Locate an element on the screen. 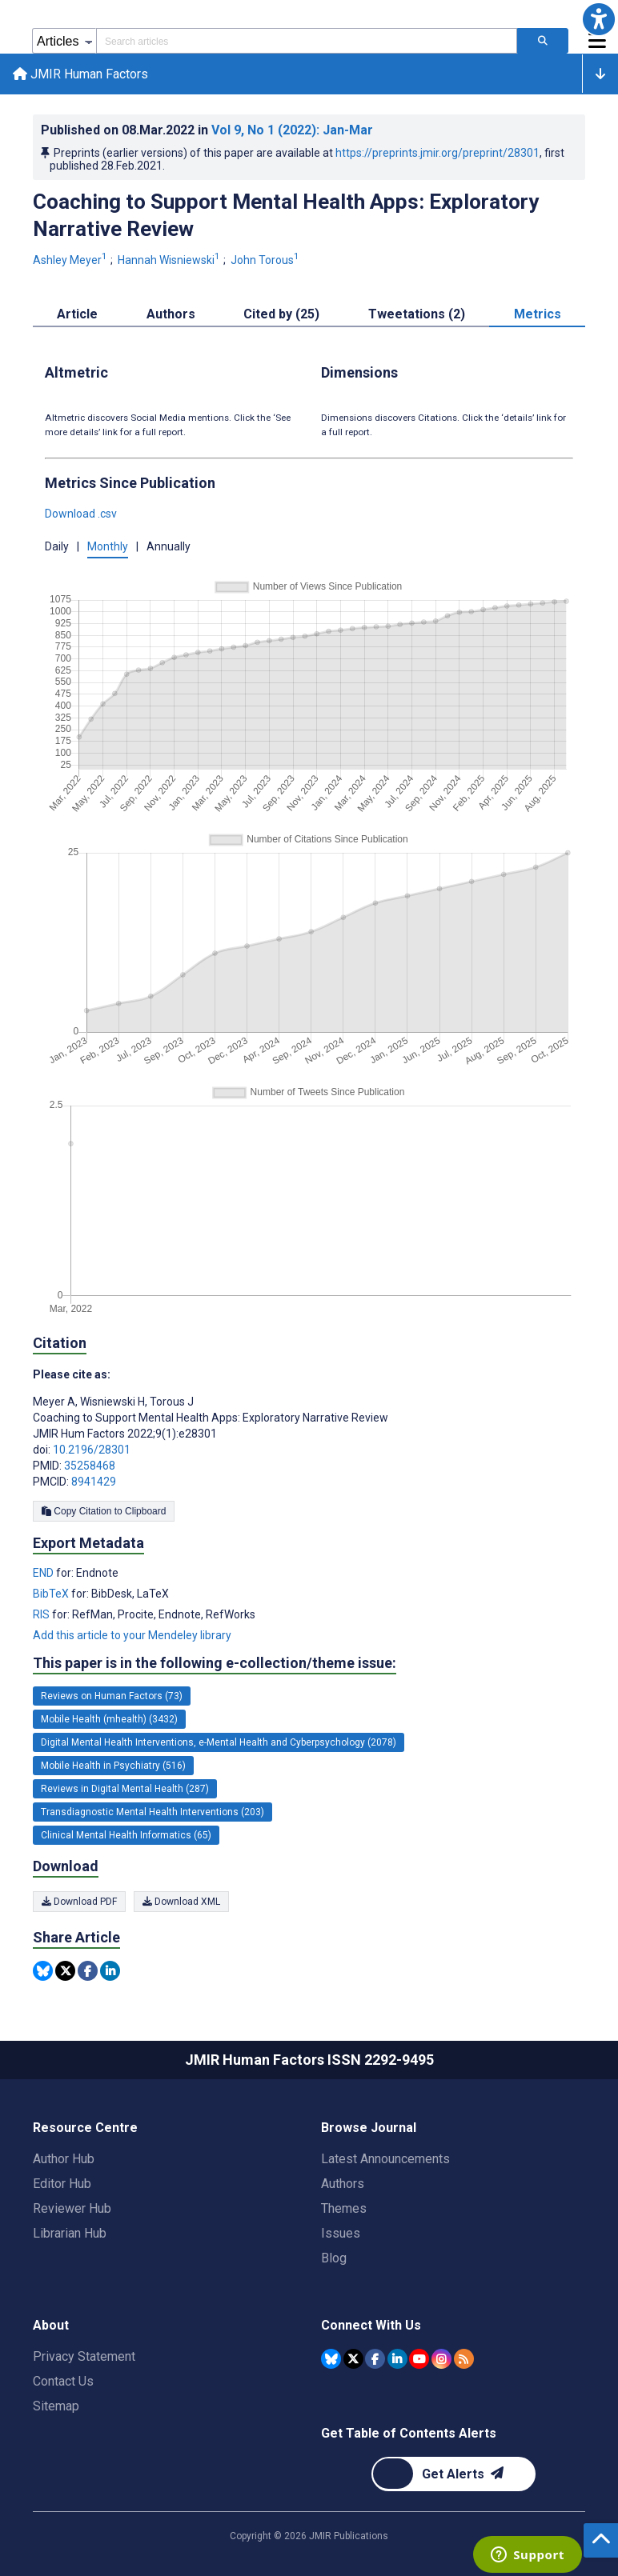 Image resolution: width=618 pixels, height=2576 pixels. Resource Centre is located at coordinates (85, 2127).